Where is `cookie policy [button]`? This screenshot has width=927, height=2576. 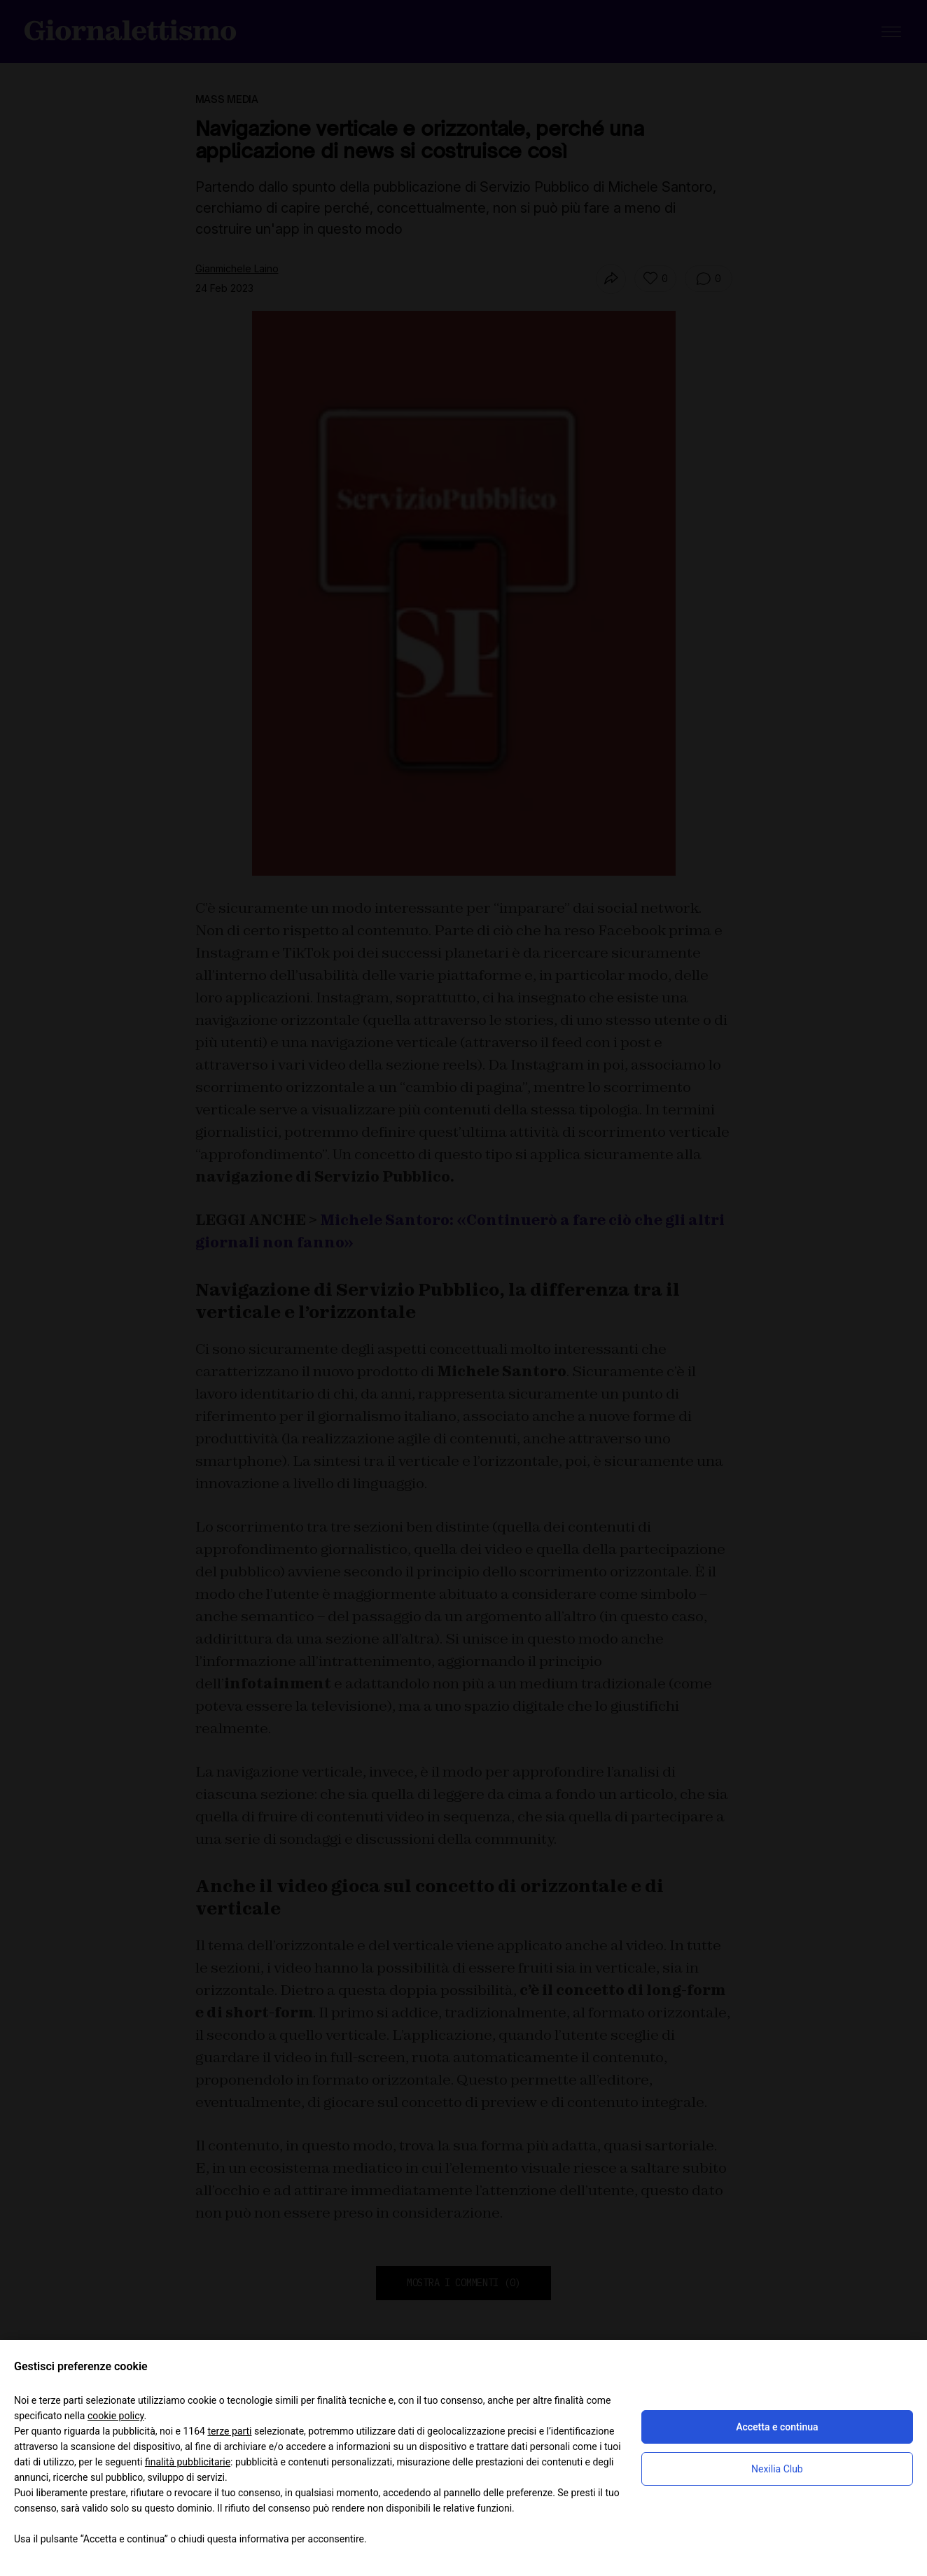 cookie policy [button] is located at coordinates (116, 2415).